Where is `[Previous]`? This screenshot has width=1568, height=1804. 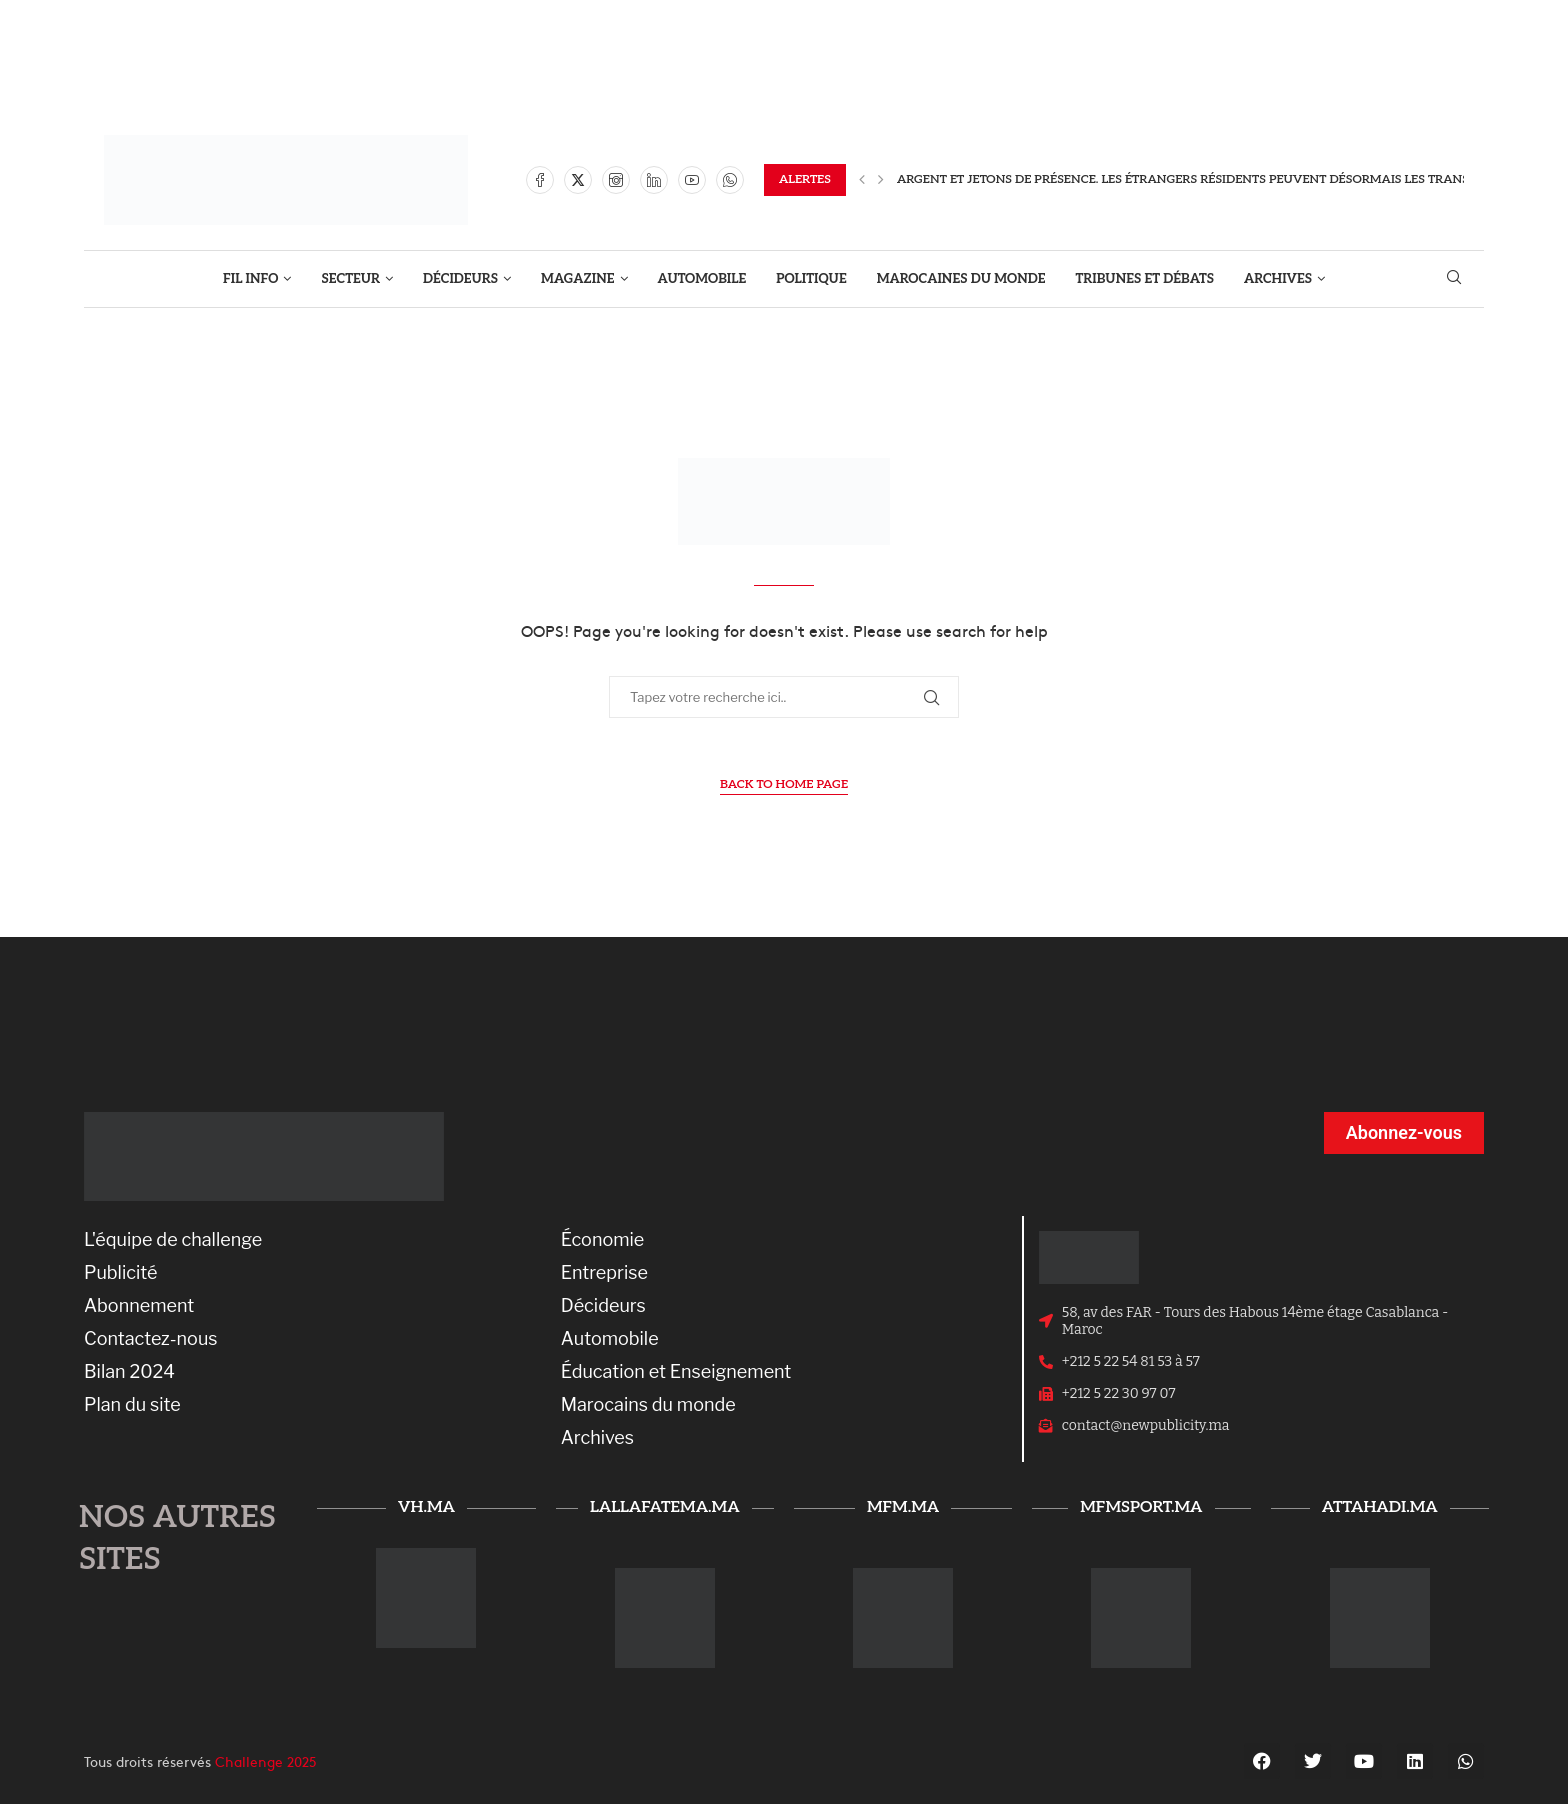 [Previous] is located at coordinates (862, 180).